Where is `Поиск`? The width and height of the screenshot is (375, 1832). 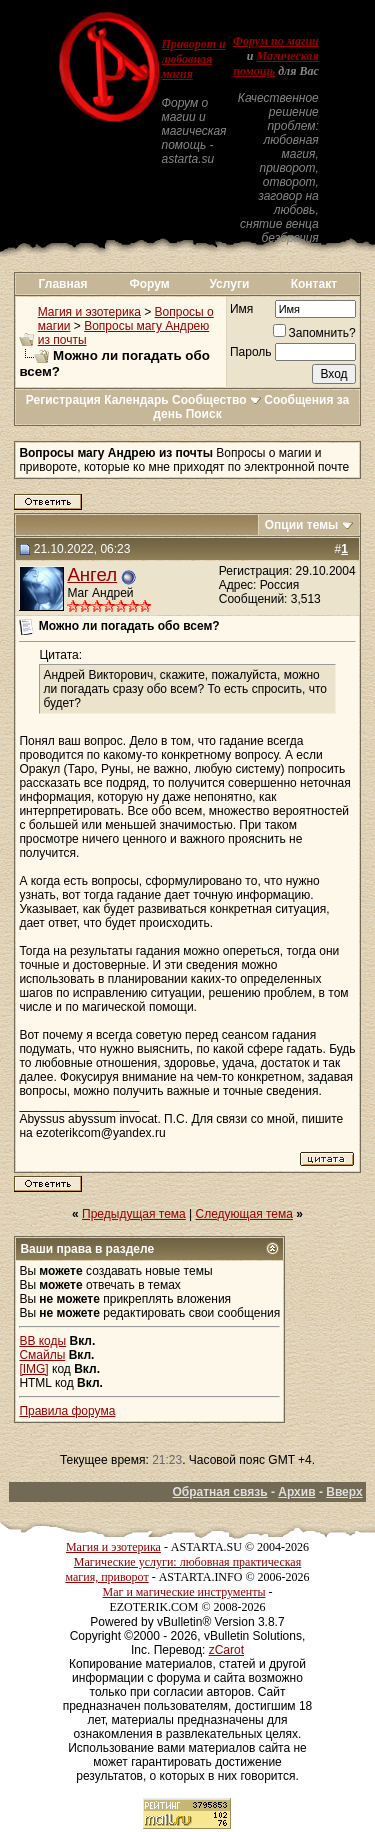
Поиск is located at coordinates (204, 414).